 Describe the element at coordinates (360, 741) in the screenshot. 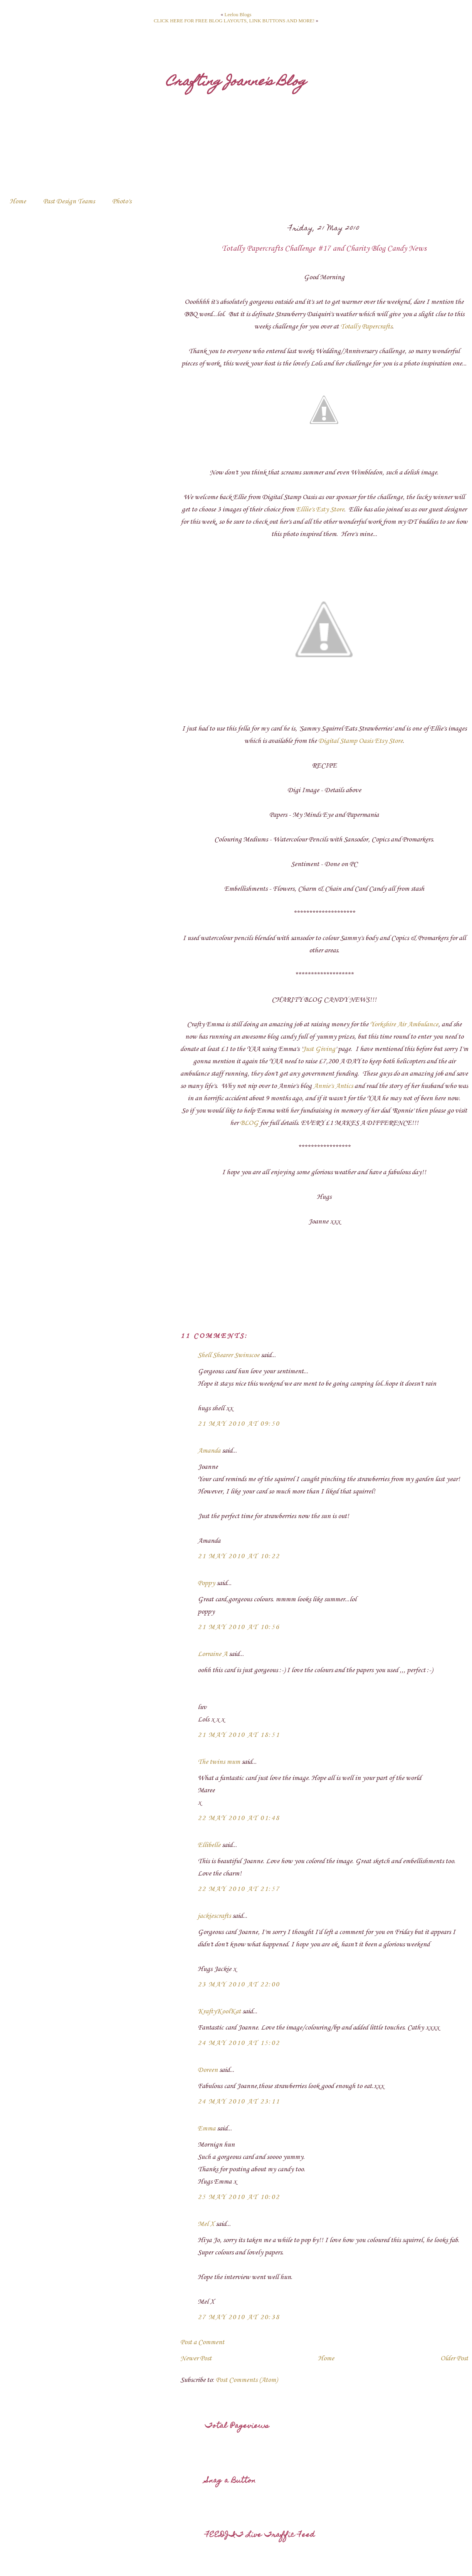

I see `Digital Stamp Oasis Etsy Store` at that location.